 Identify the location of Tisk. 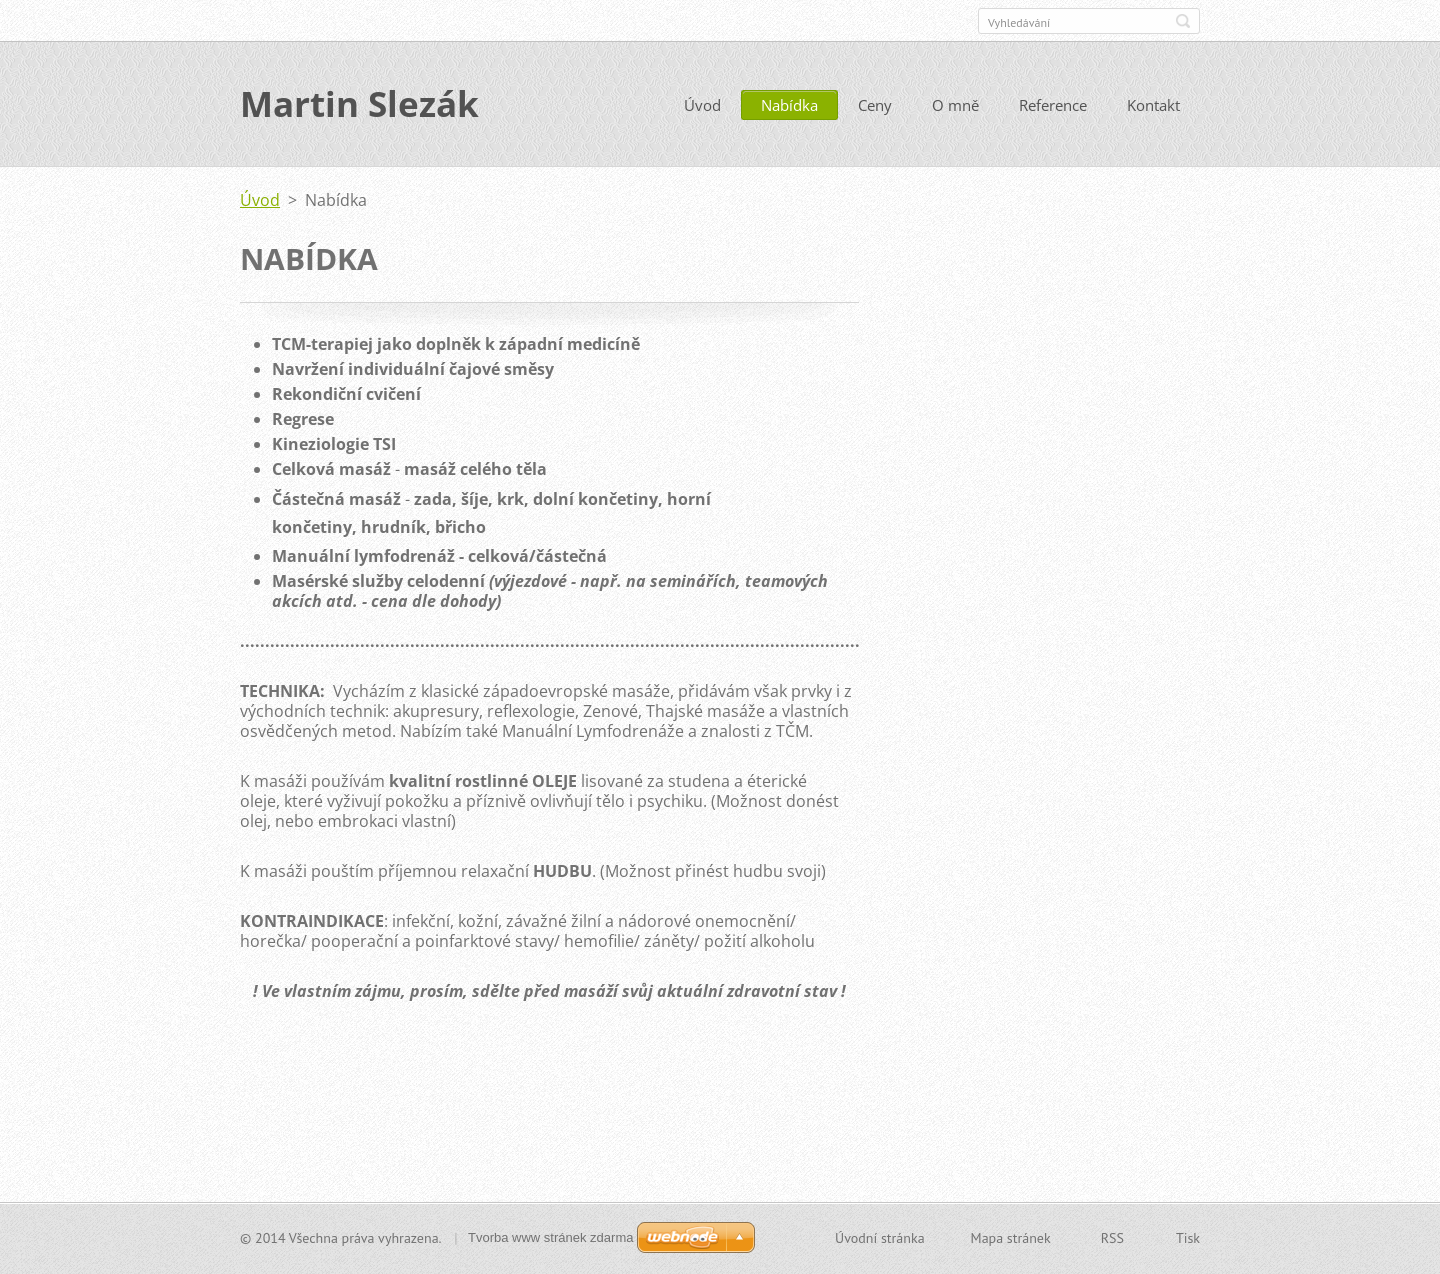
(1188, 1238).